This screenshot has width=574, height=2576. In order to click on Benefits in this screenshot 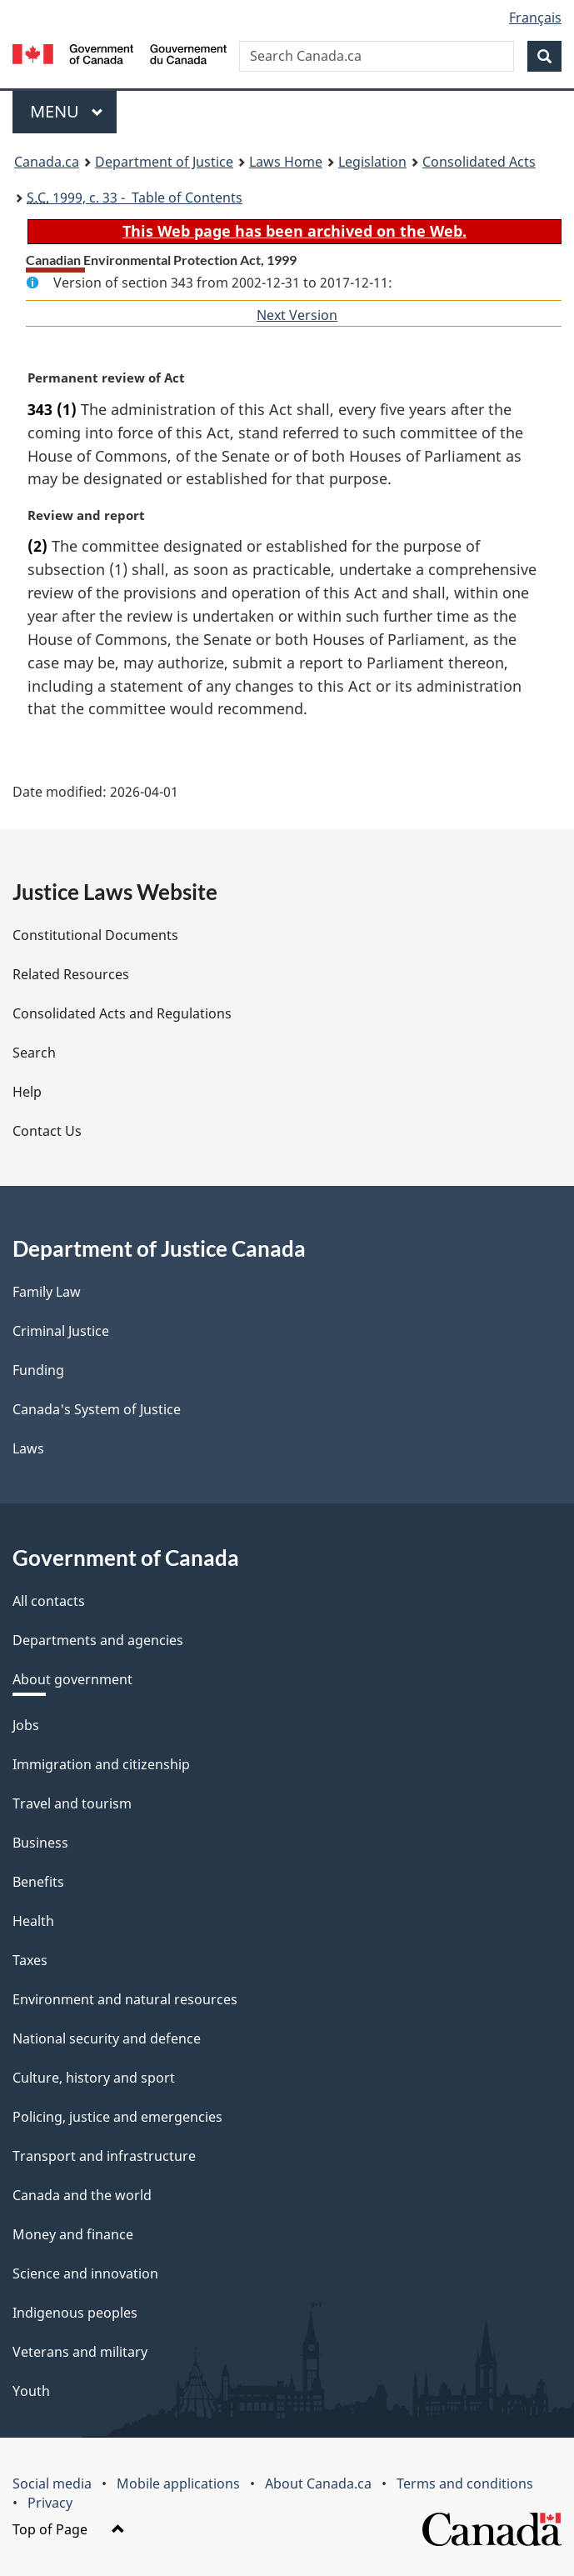, I will do `click(38, 1882)`.